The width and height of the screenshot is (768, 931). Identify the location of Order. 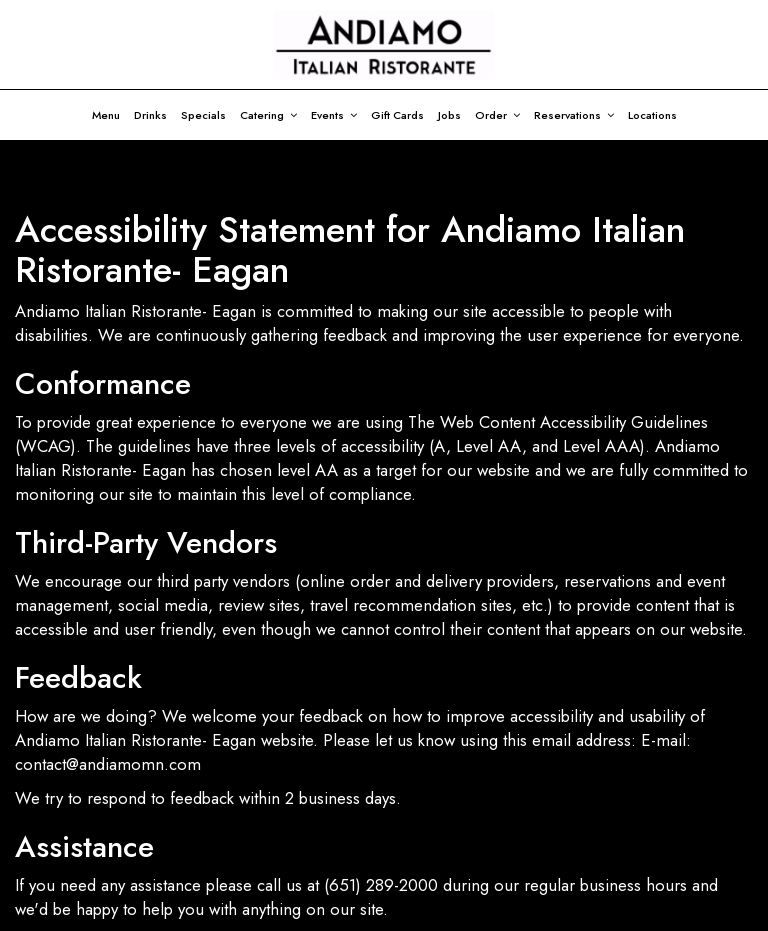
(497, 115).